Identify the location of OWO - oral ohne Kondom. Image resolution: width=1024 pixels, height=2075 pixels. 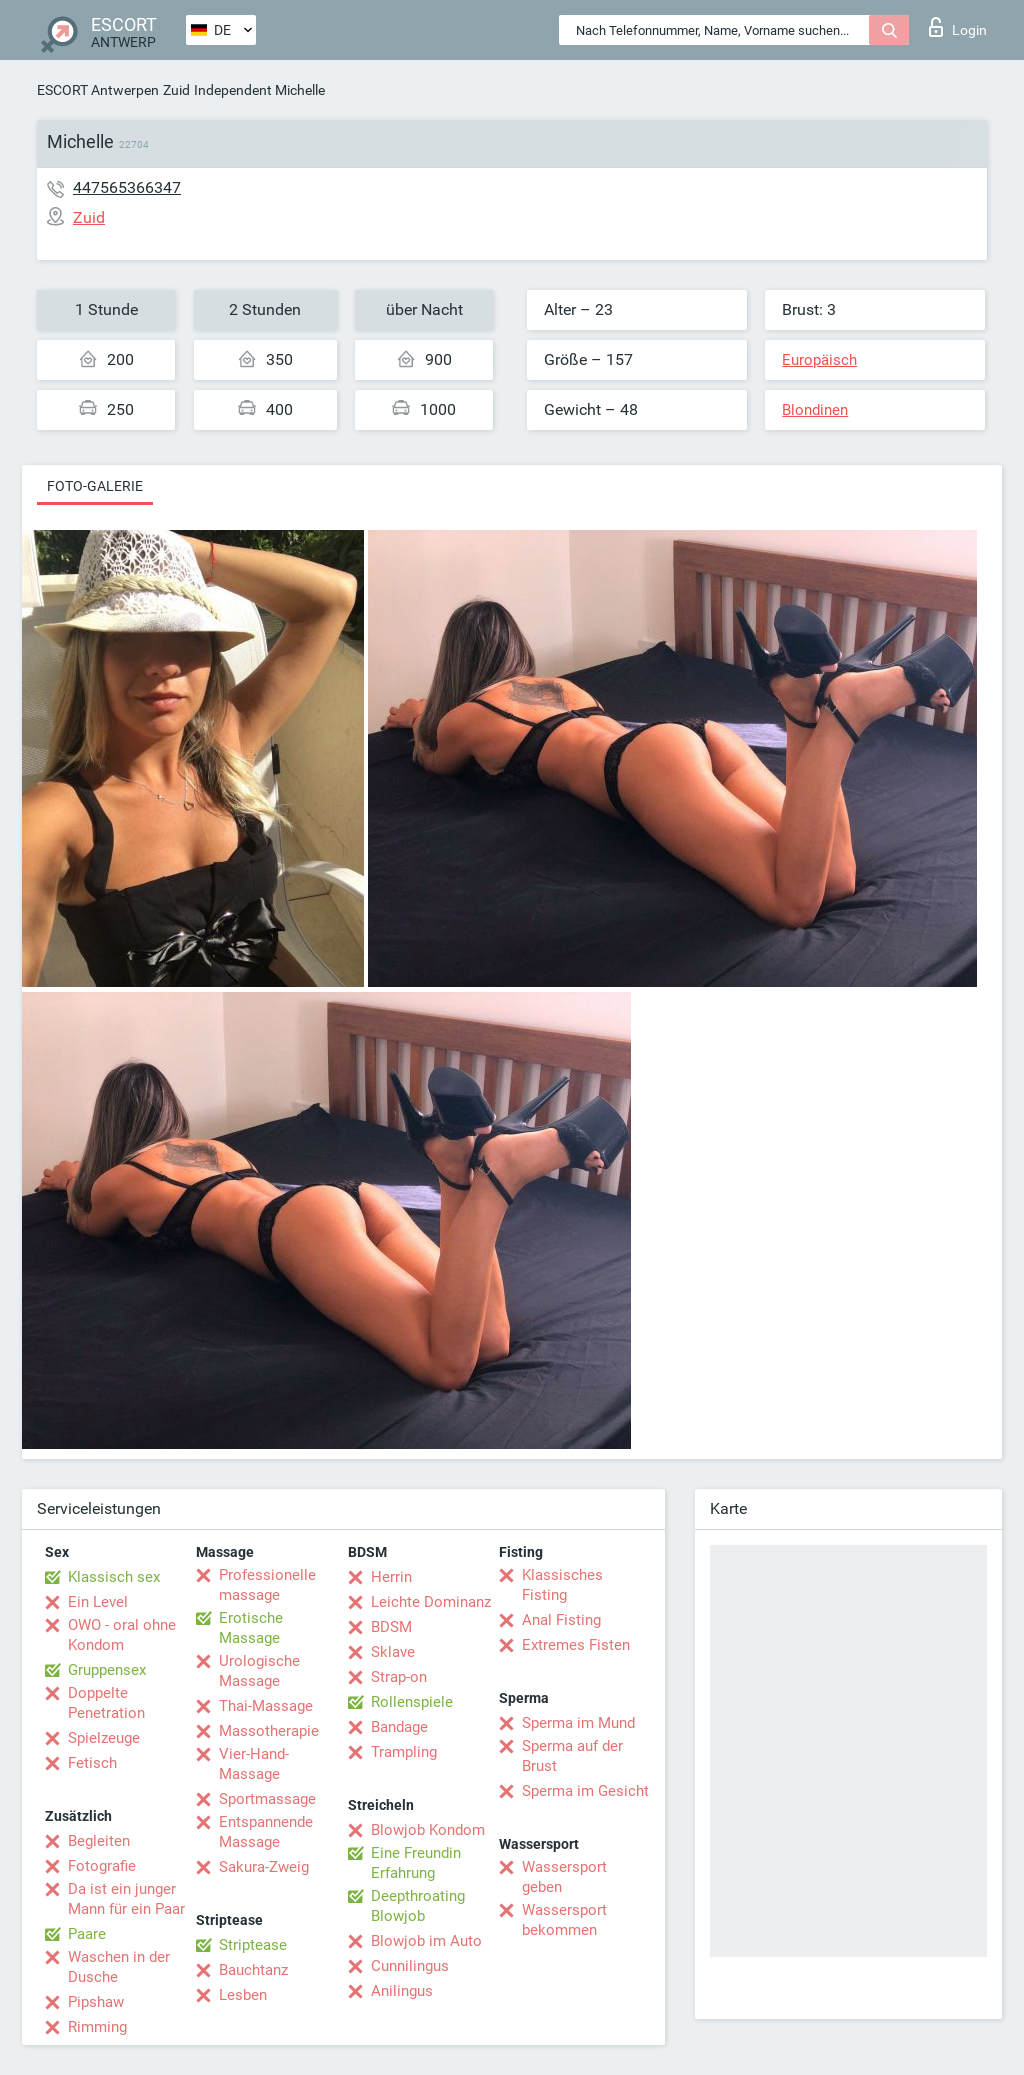
(122, 1635).